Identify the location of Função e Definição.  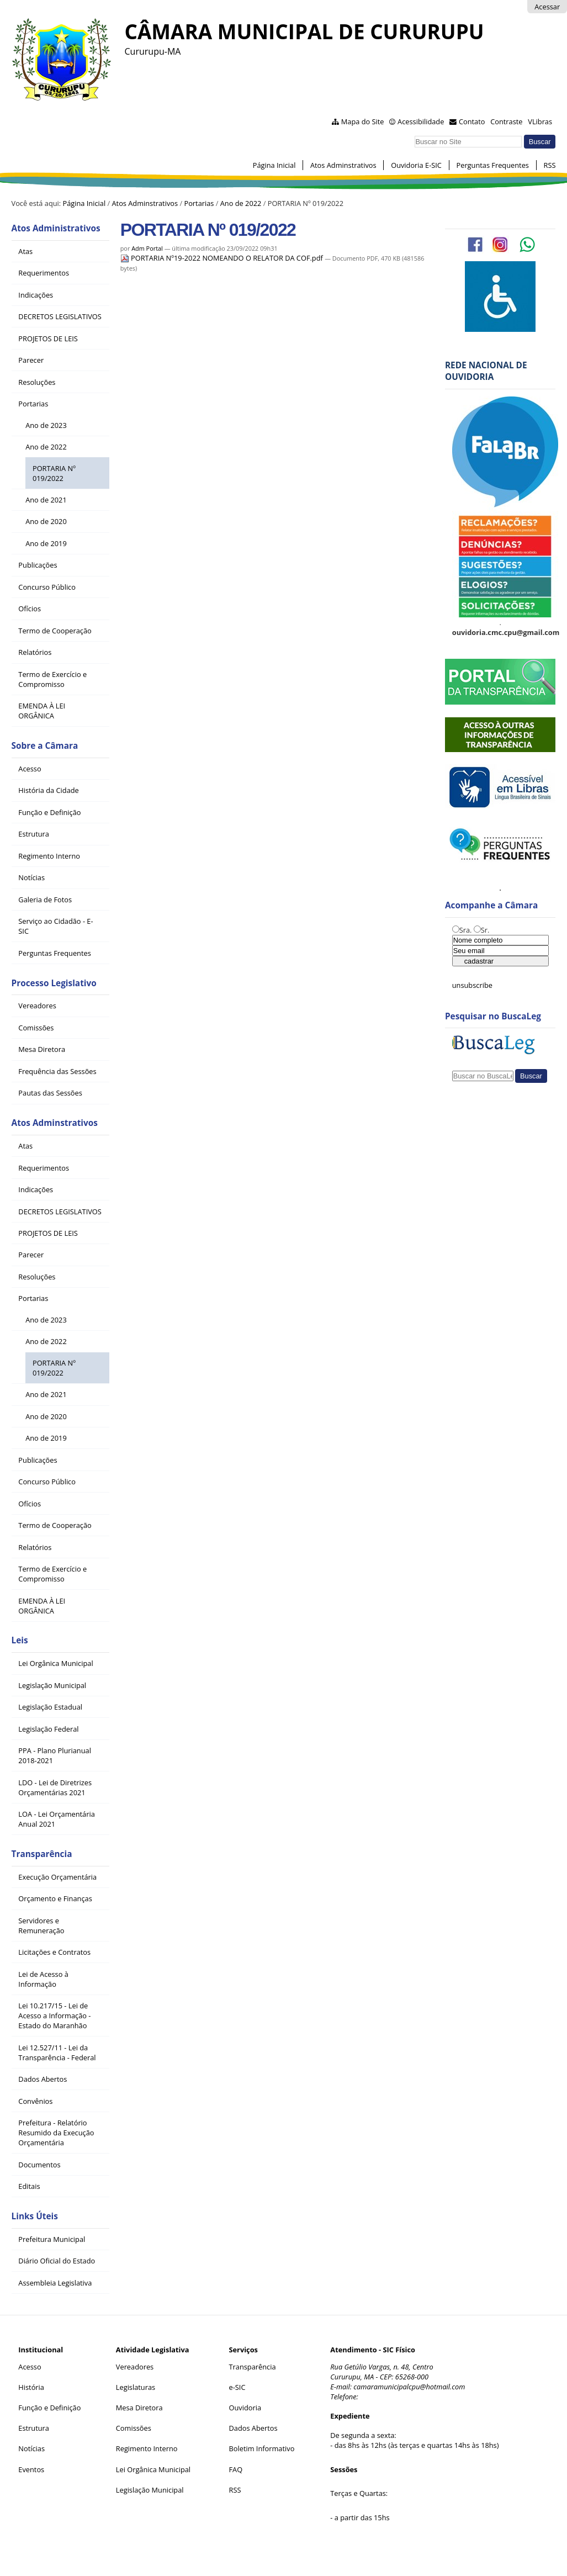
(49, 2408).